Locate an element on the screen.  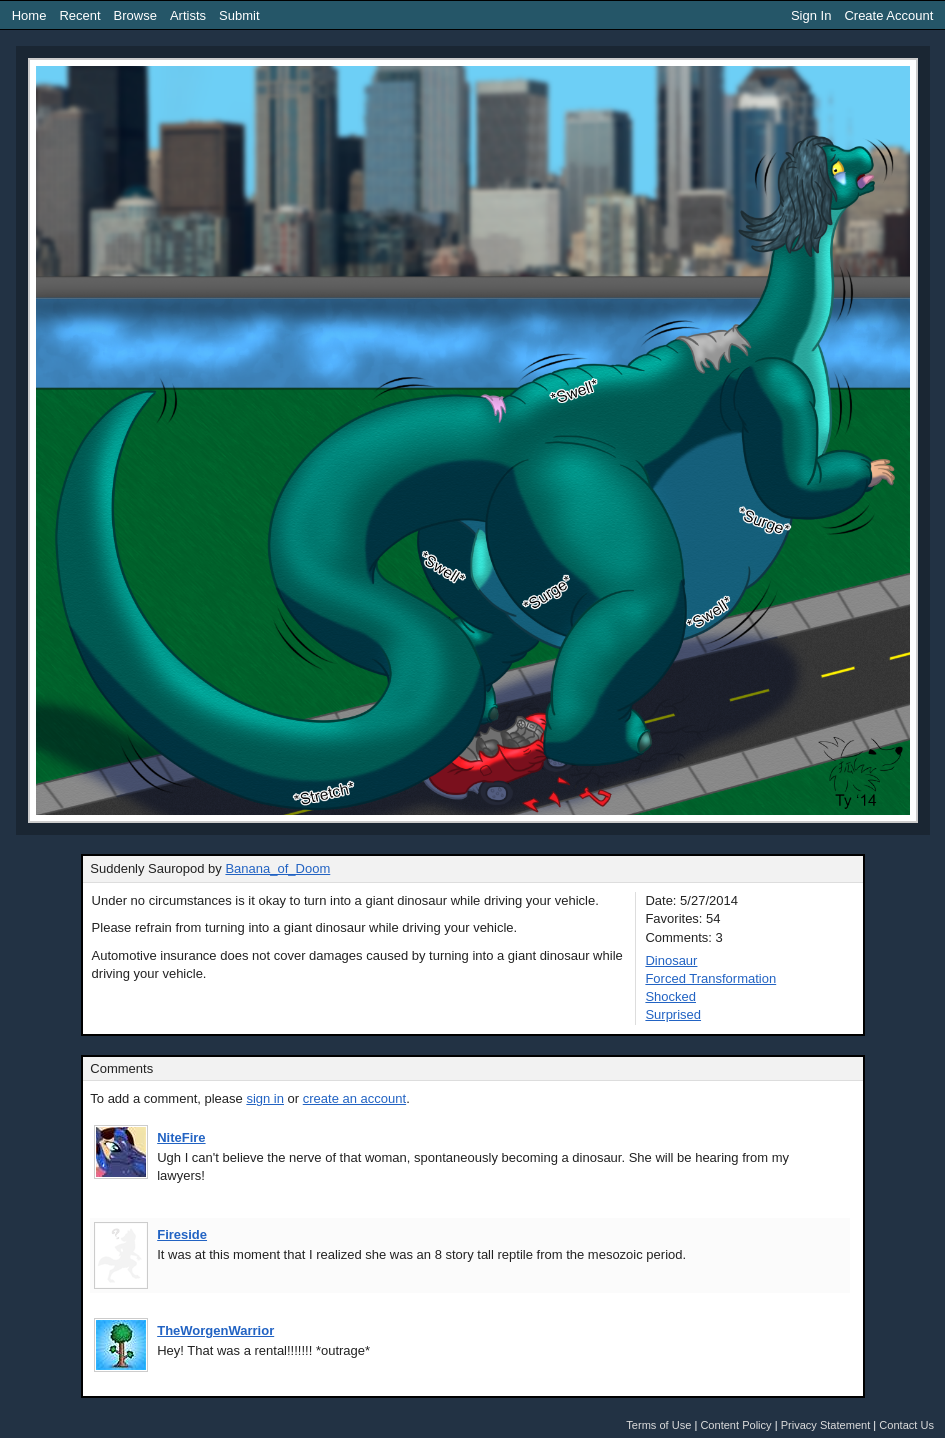
Privacy Statement is located at coordinates (826, 1425).